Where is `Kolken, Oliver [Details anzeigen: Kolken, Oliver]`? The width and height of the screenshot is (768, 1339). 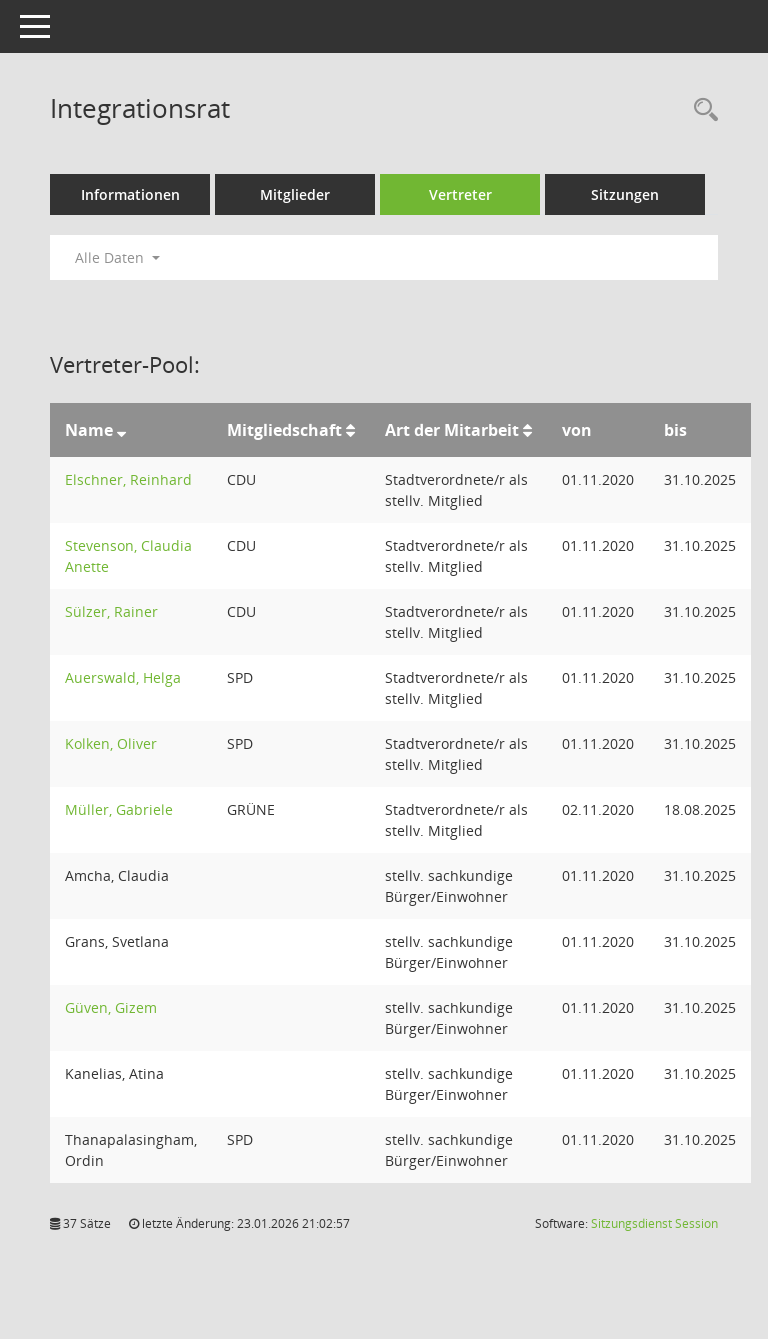
Kolken, Oliver [Details anzeigen: Kolken, Oliver] is located at coordinates (111, 743).